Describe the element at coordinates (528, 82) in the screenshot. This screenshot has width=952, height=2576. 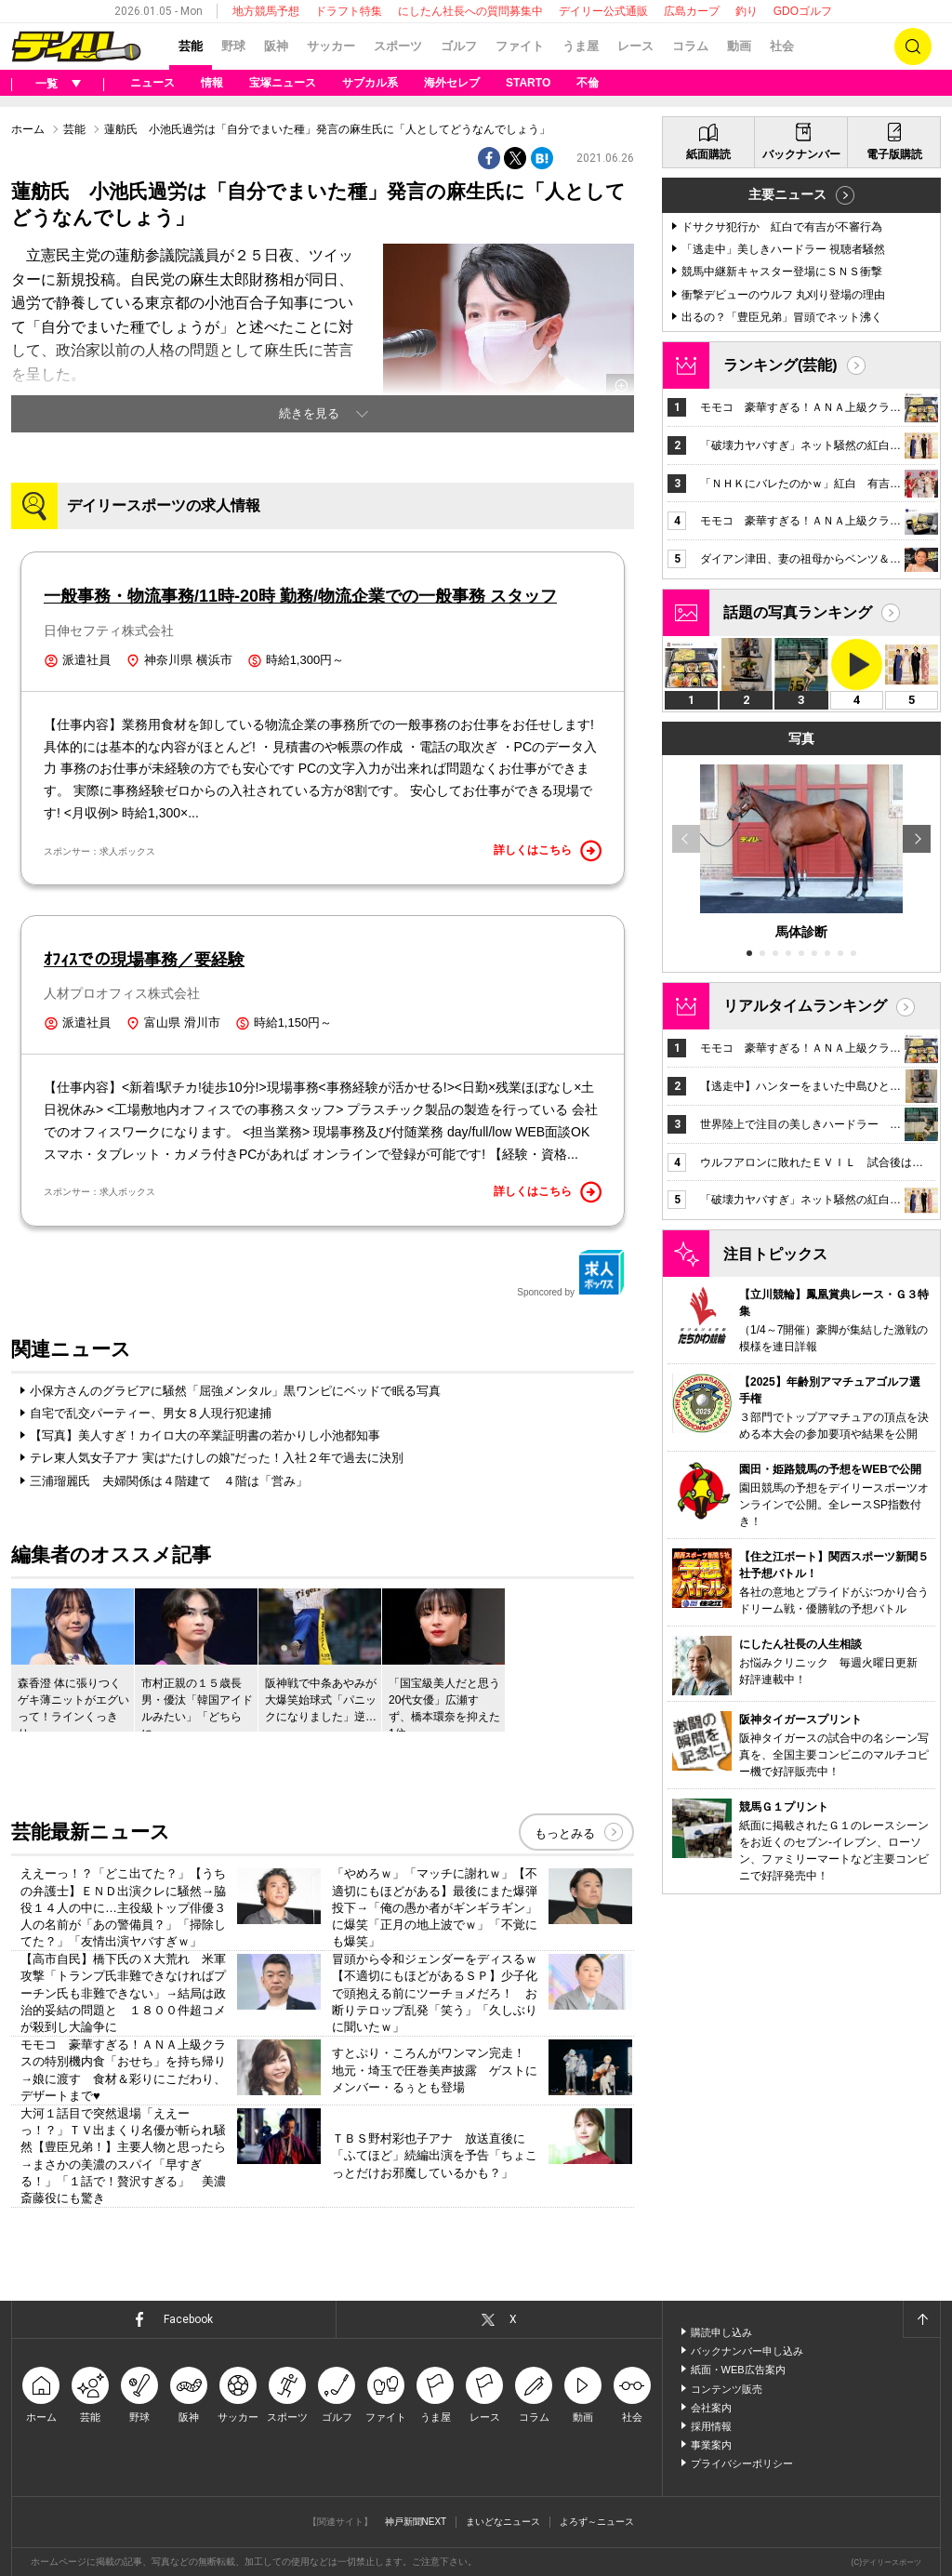
I see `STARTO` at that location.